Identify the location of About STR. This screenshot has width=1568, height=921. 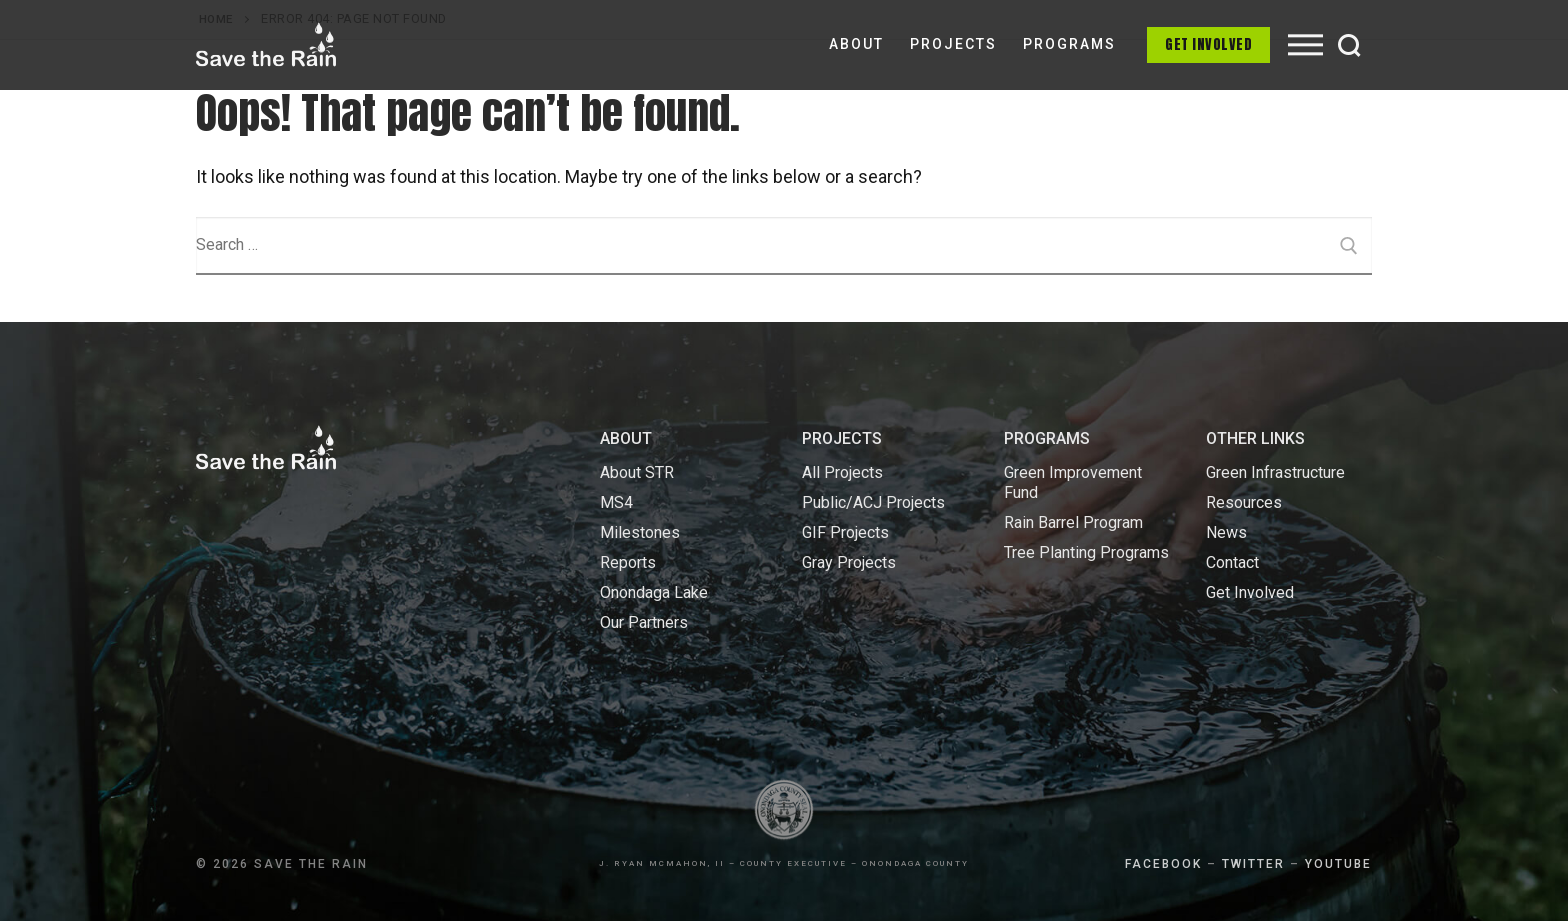
(637, 472).